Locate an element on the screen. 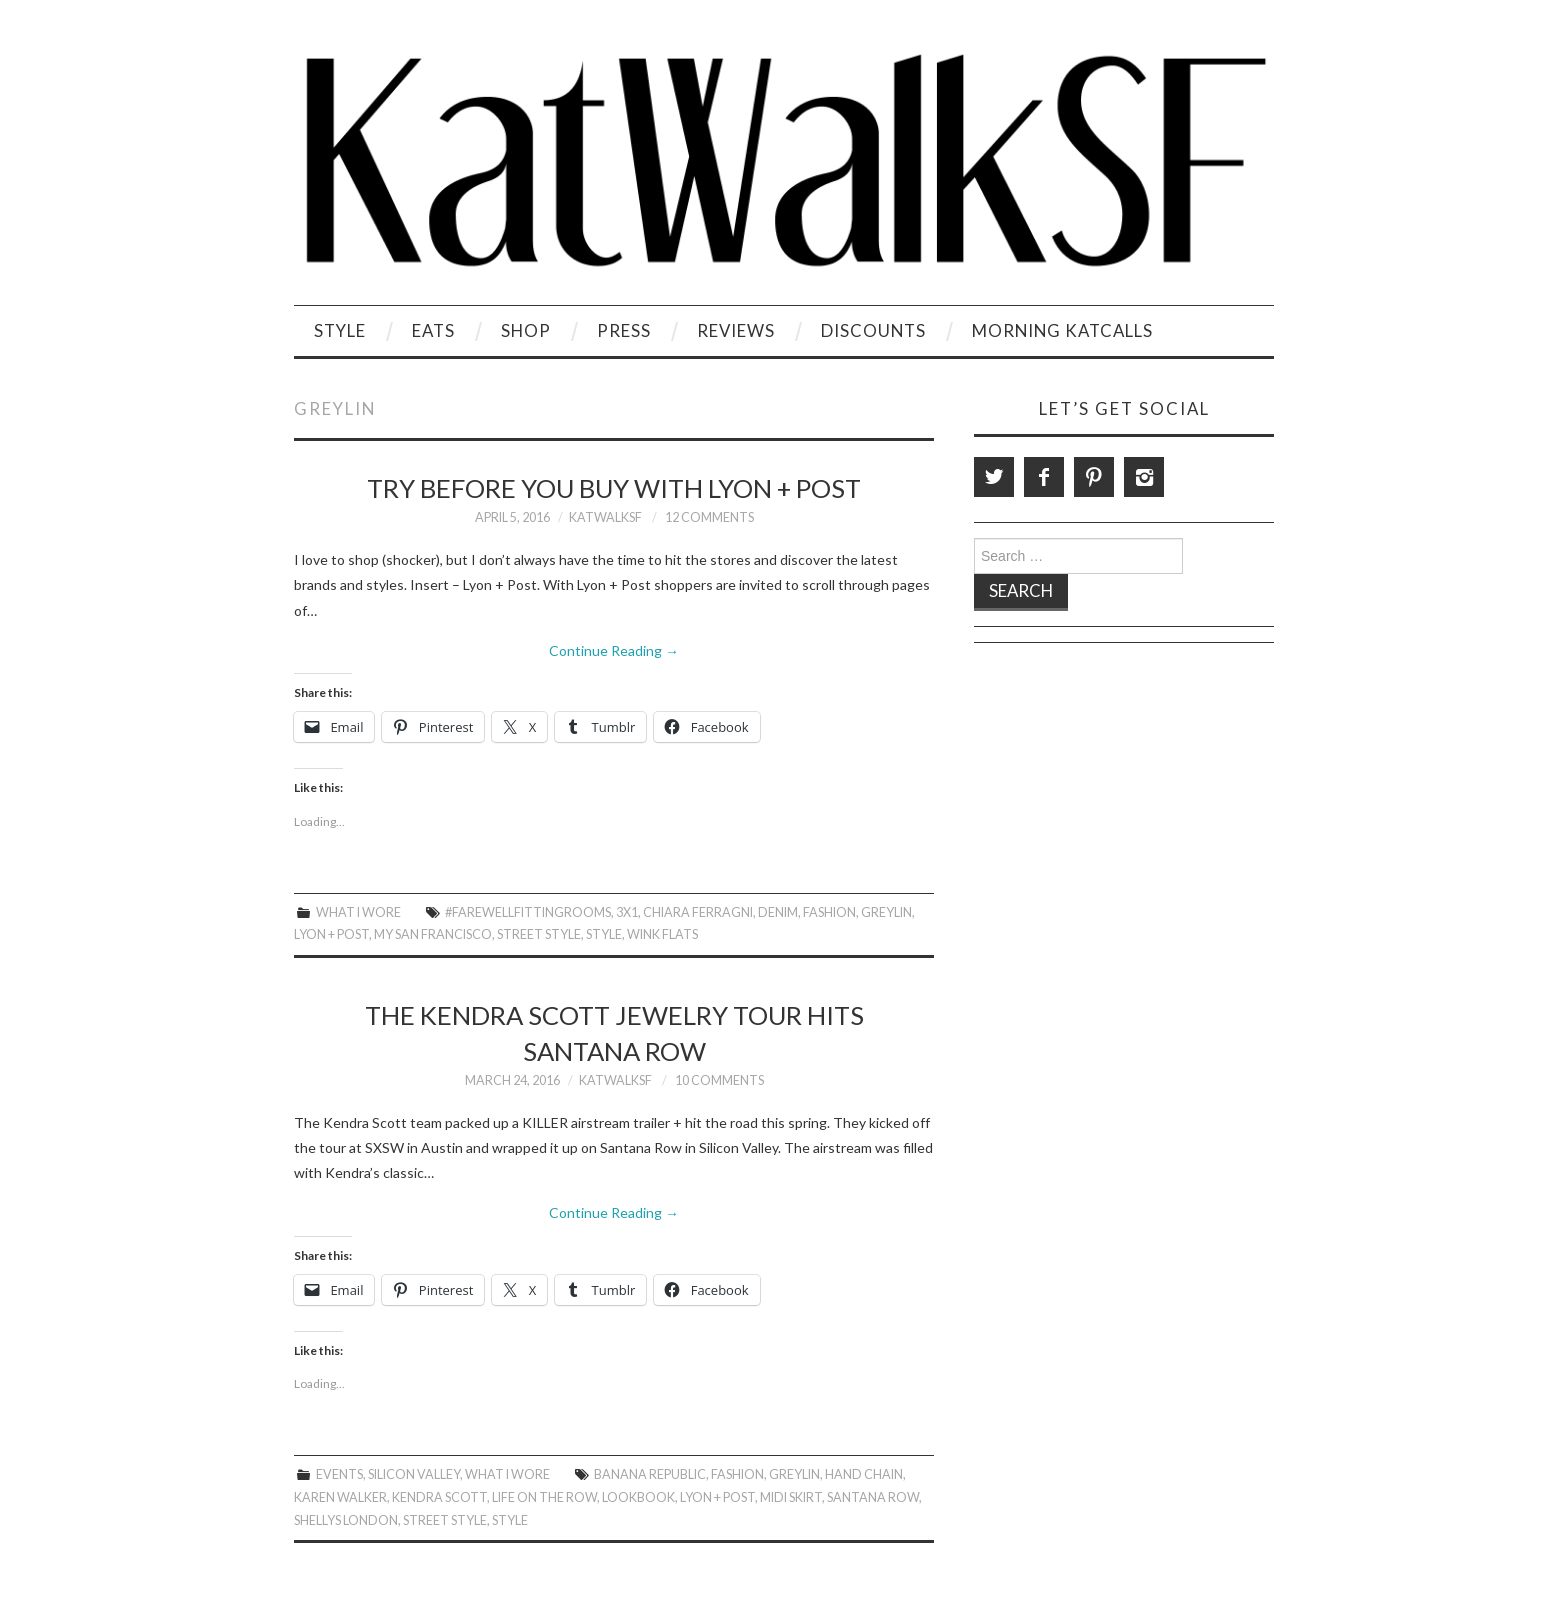  Denim is located at coordinates (778, 912).